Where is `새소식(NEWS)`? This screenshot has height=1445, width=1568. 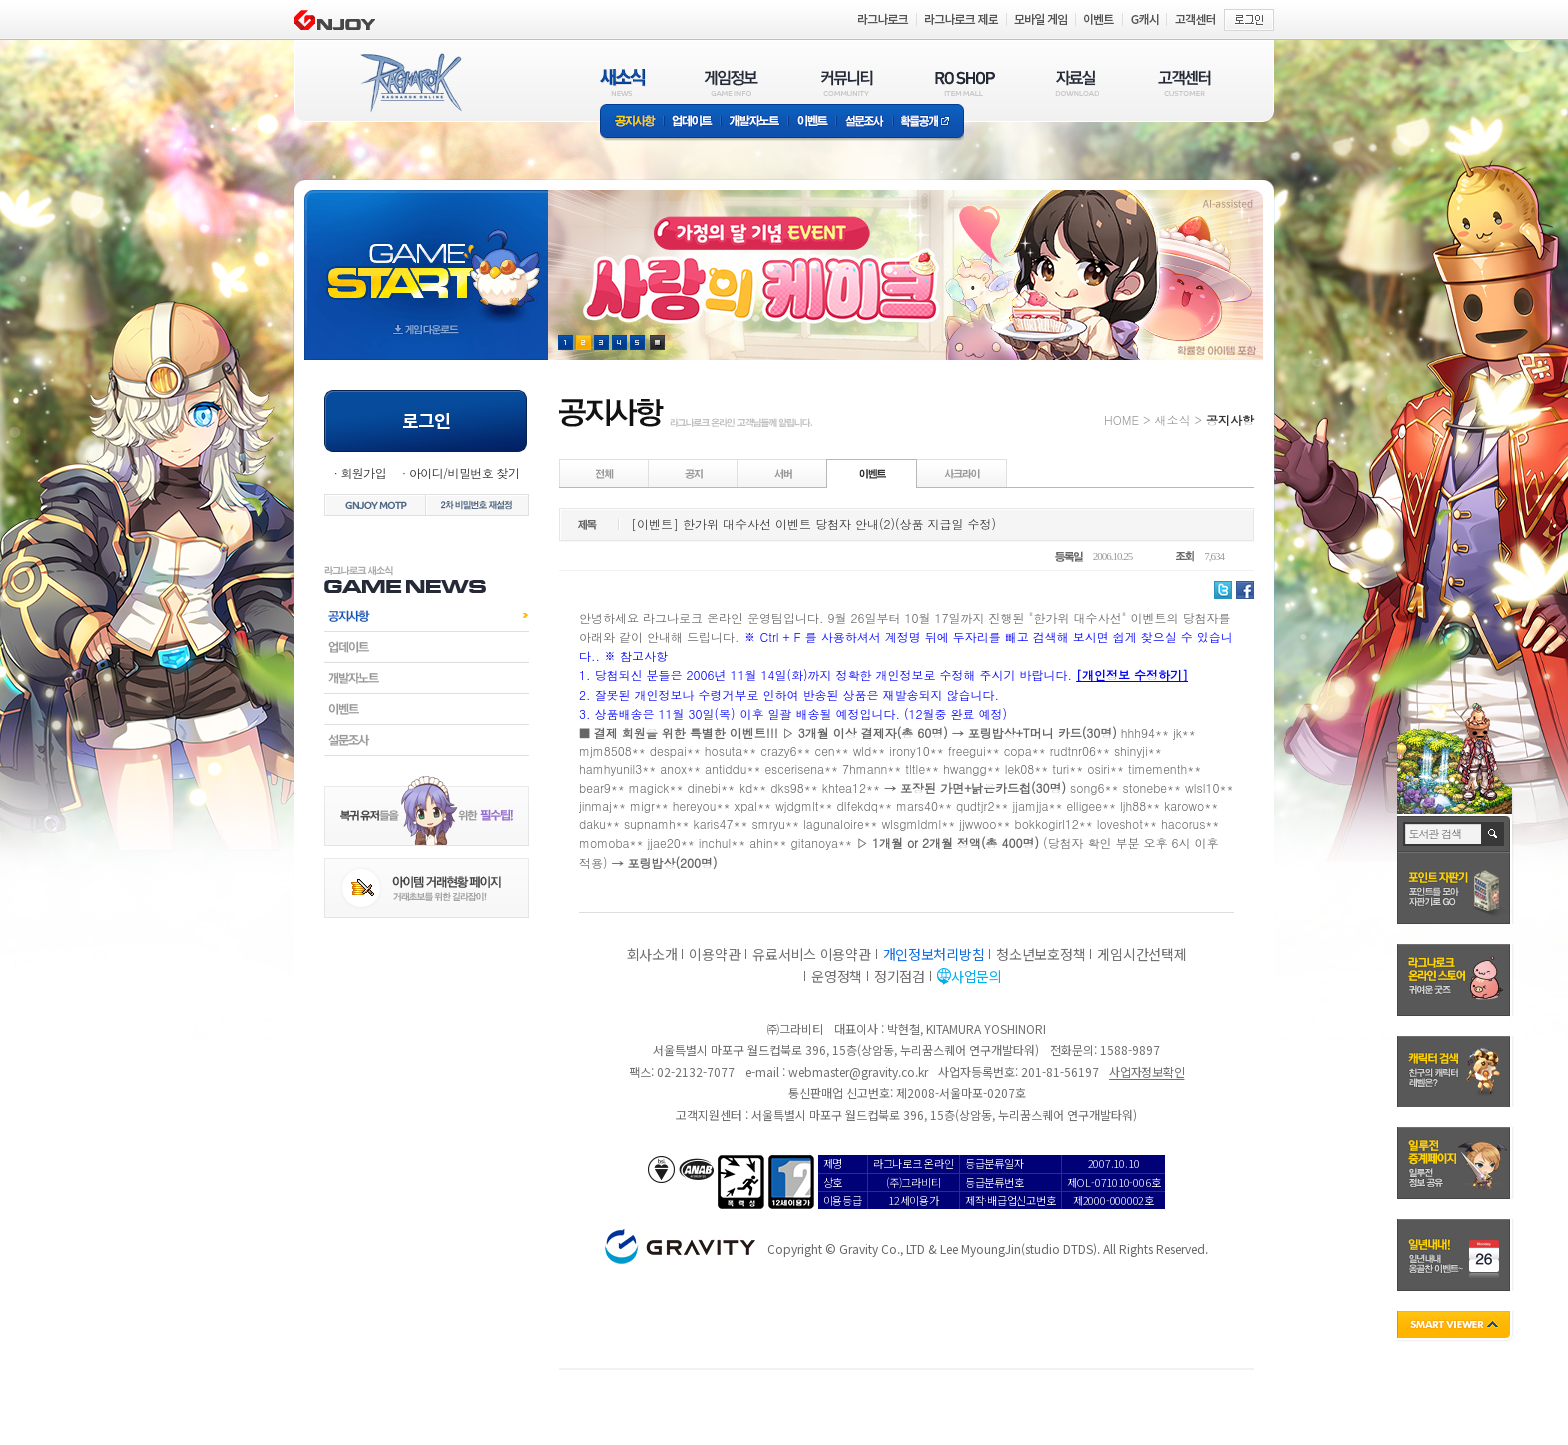
새소식(NEWS) is located at coordinates (623, 82).